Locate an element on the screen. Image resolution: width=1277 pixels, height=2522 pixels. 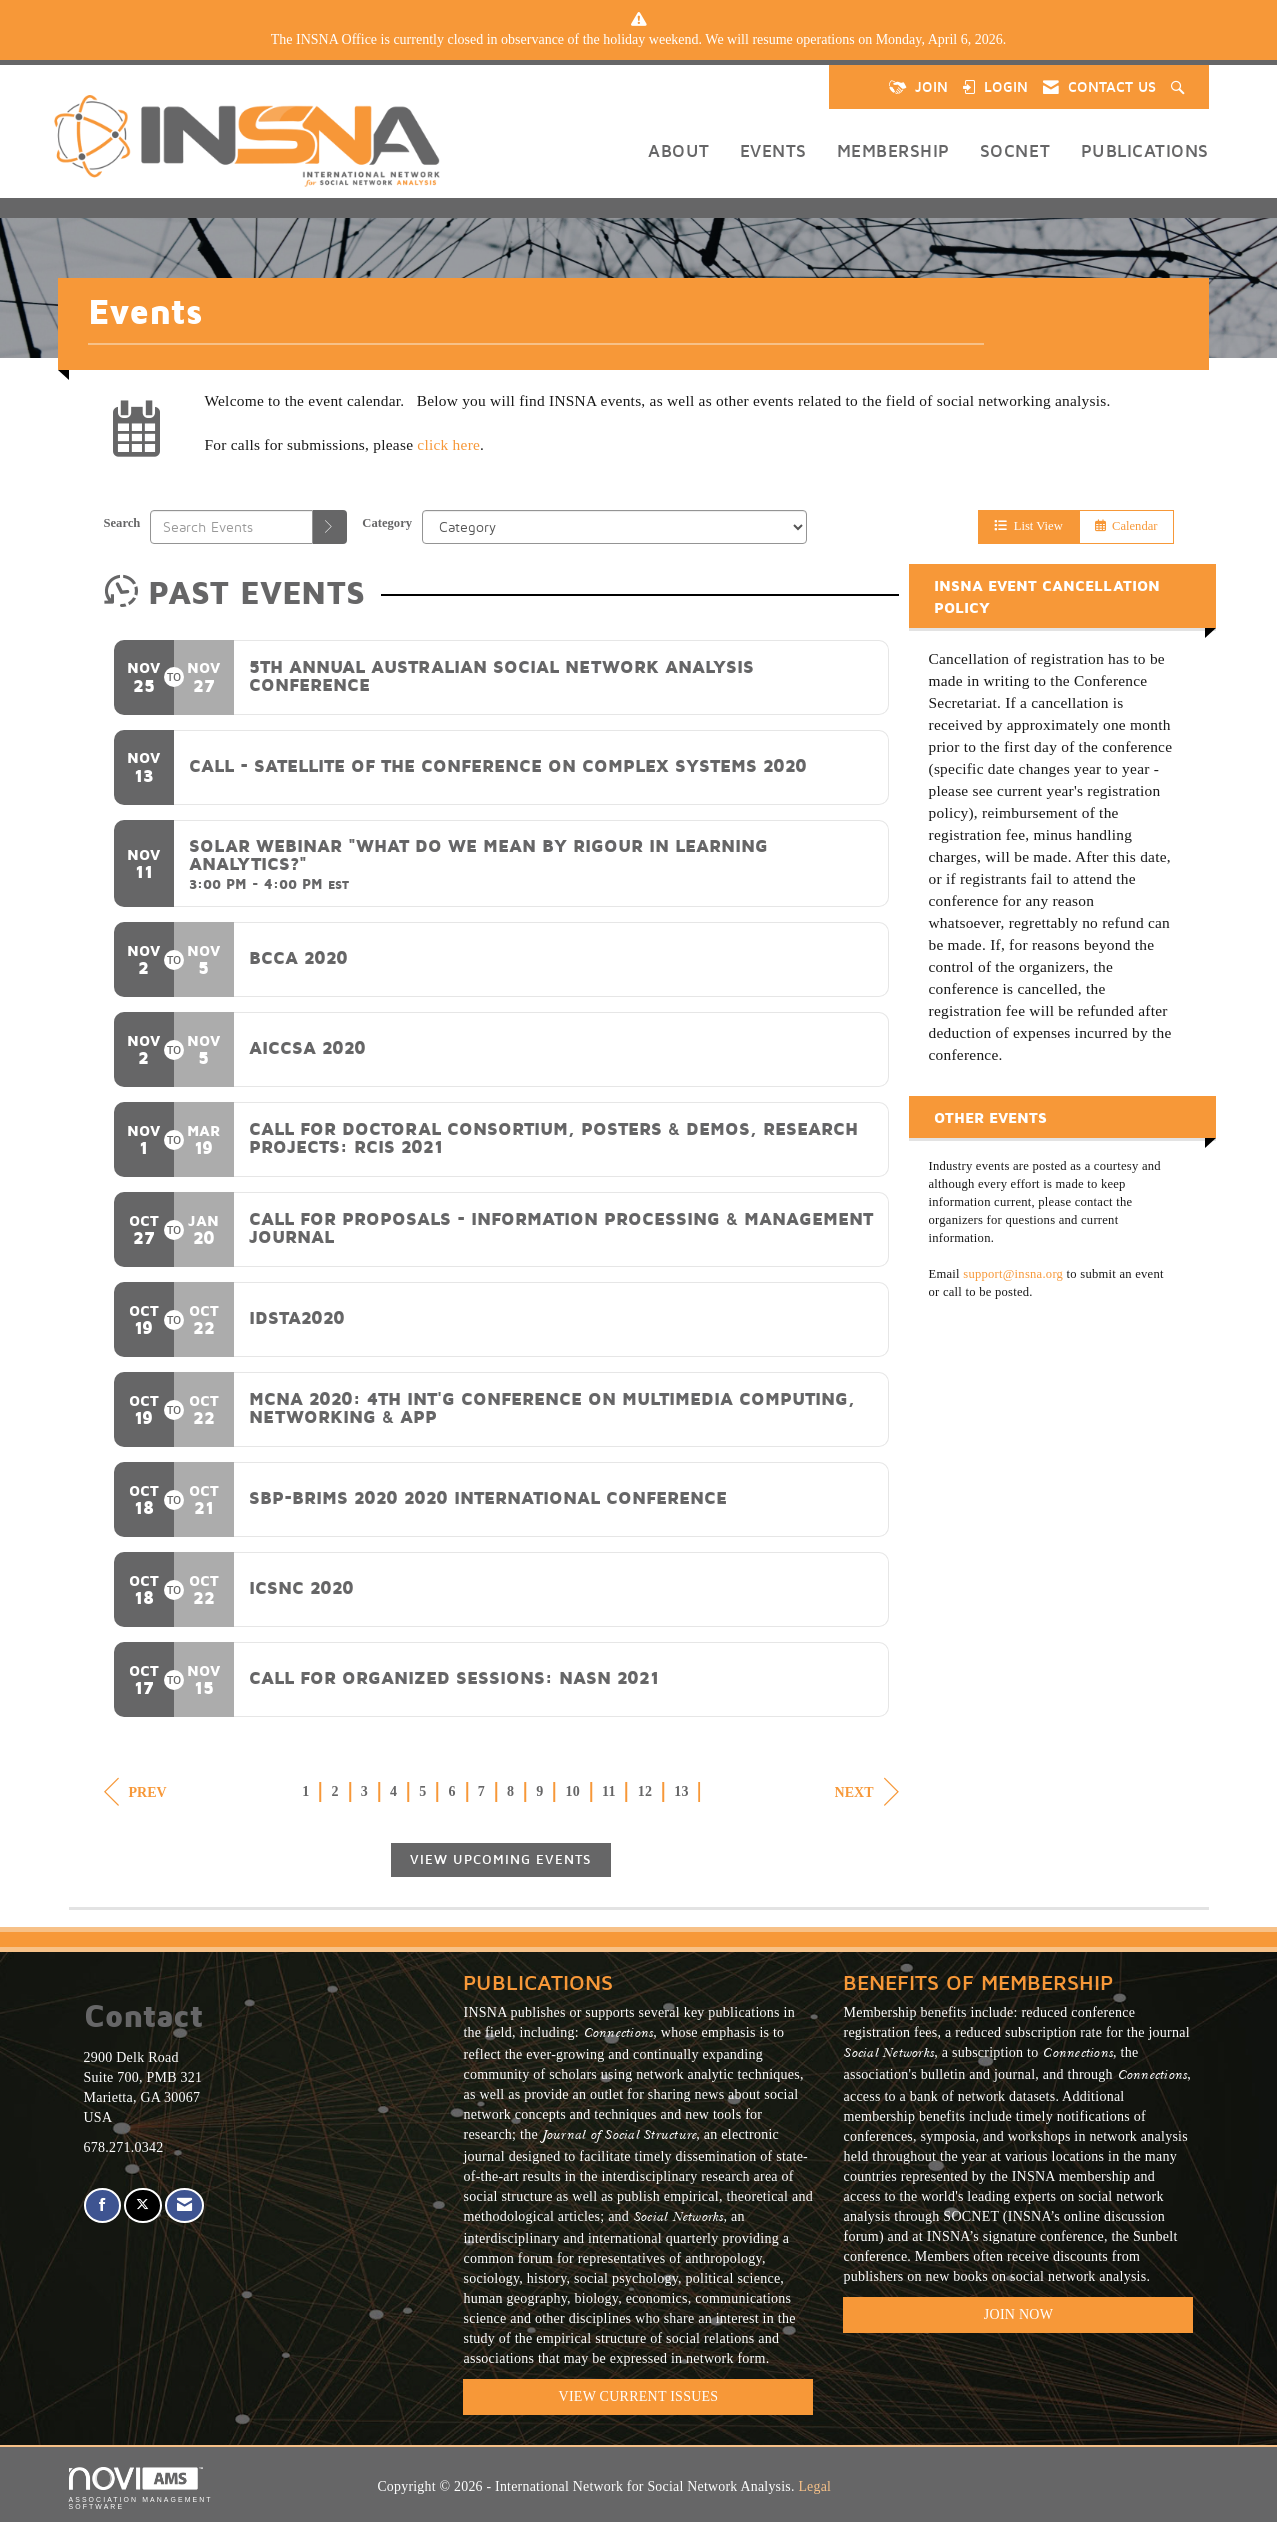
[Search Site] is located at coordinates (1180, 87).